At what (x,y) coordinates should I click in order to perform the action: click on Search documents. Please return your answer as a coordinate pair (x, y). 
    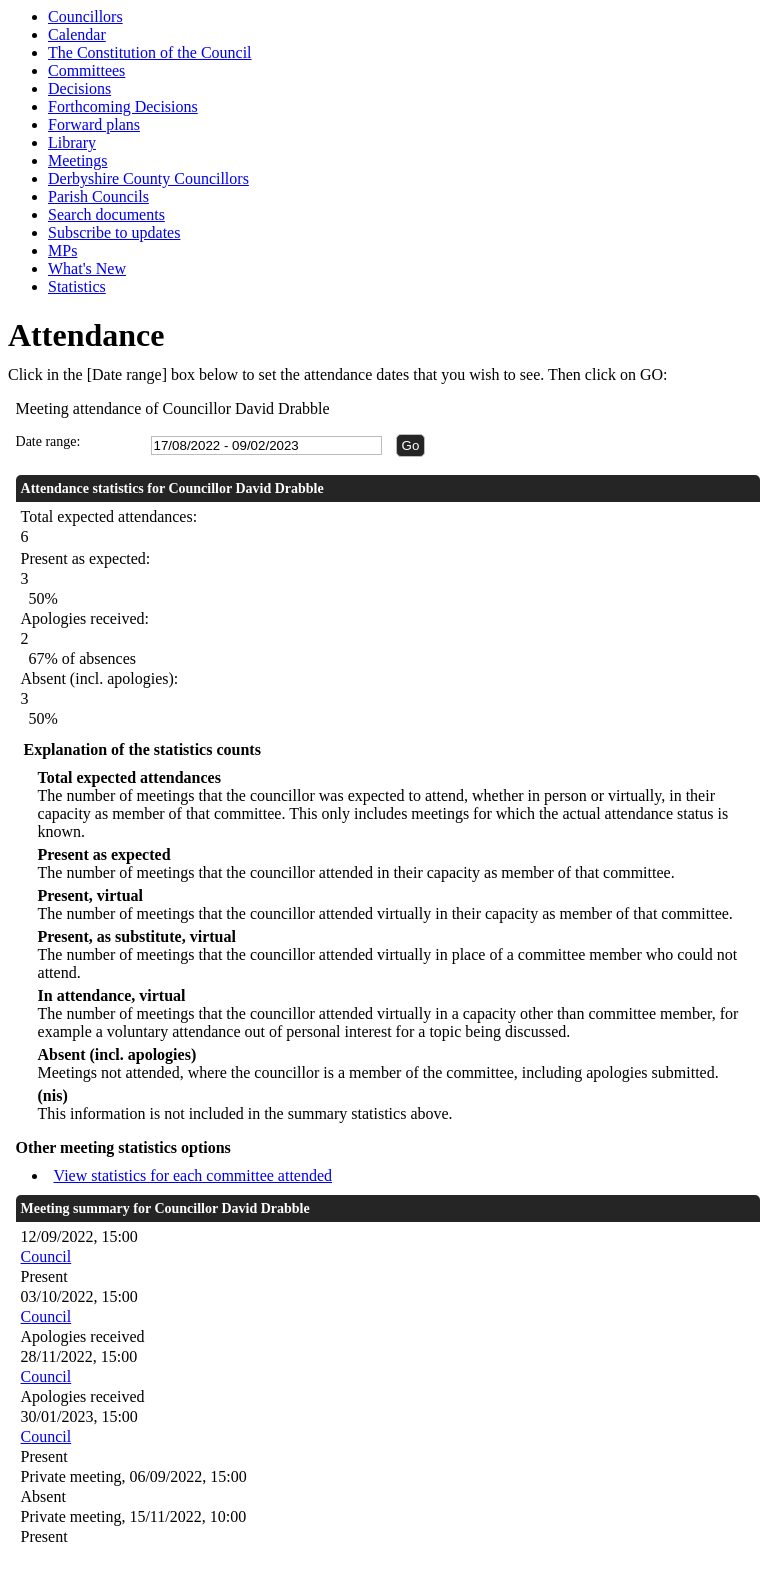
    Looking at the image, I should click on (106, 214).